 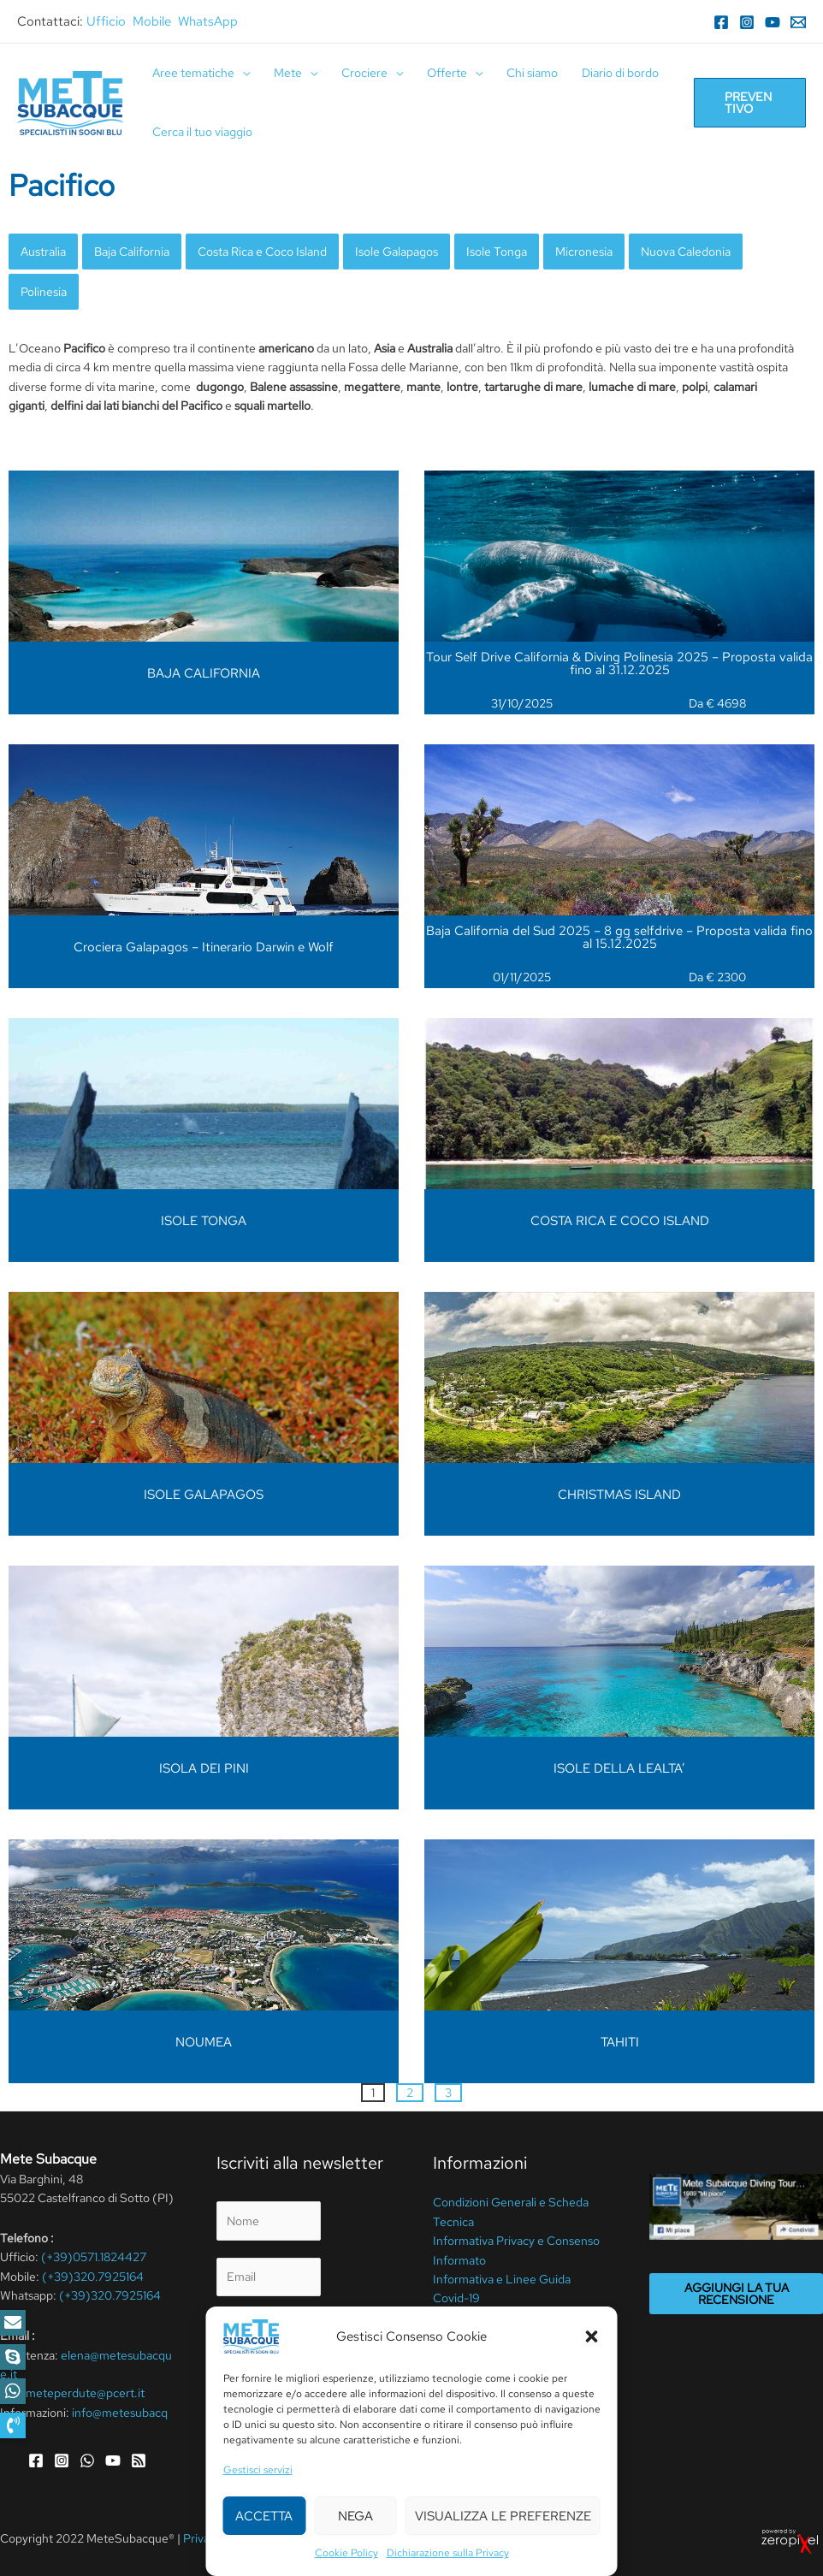 I want to click on [application], so click(x=242, y=73).